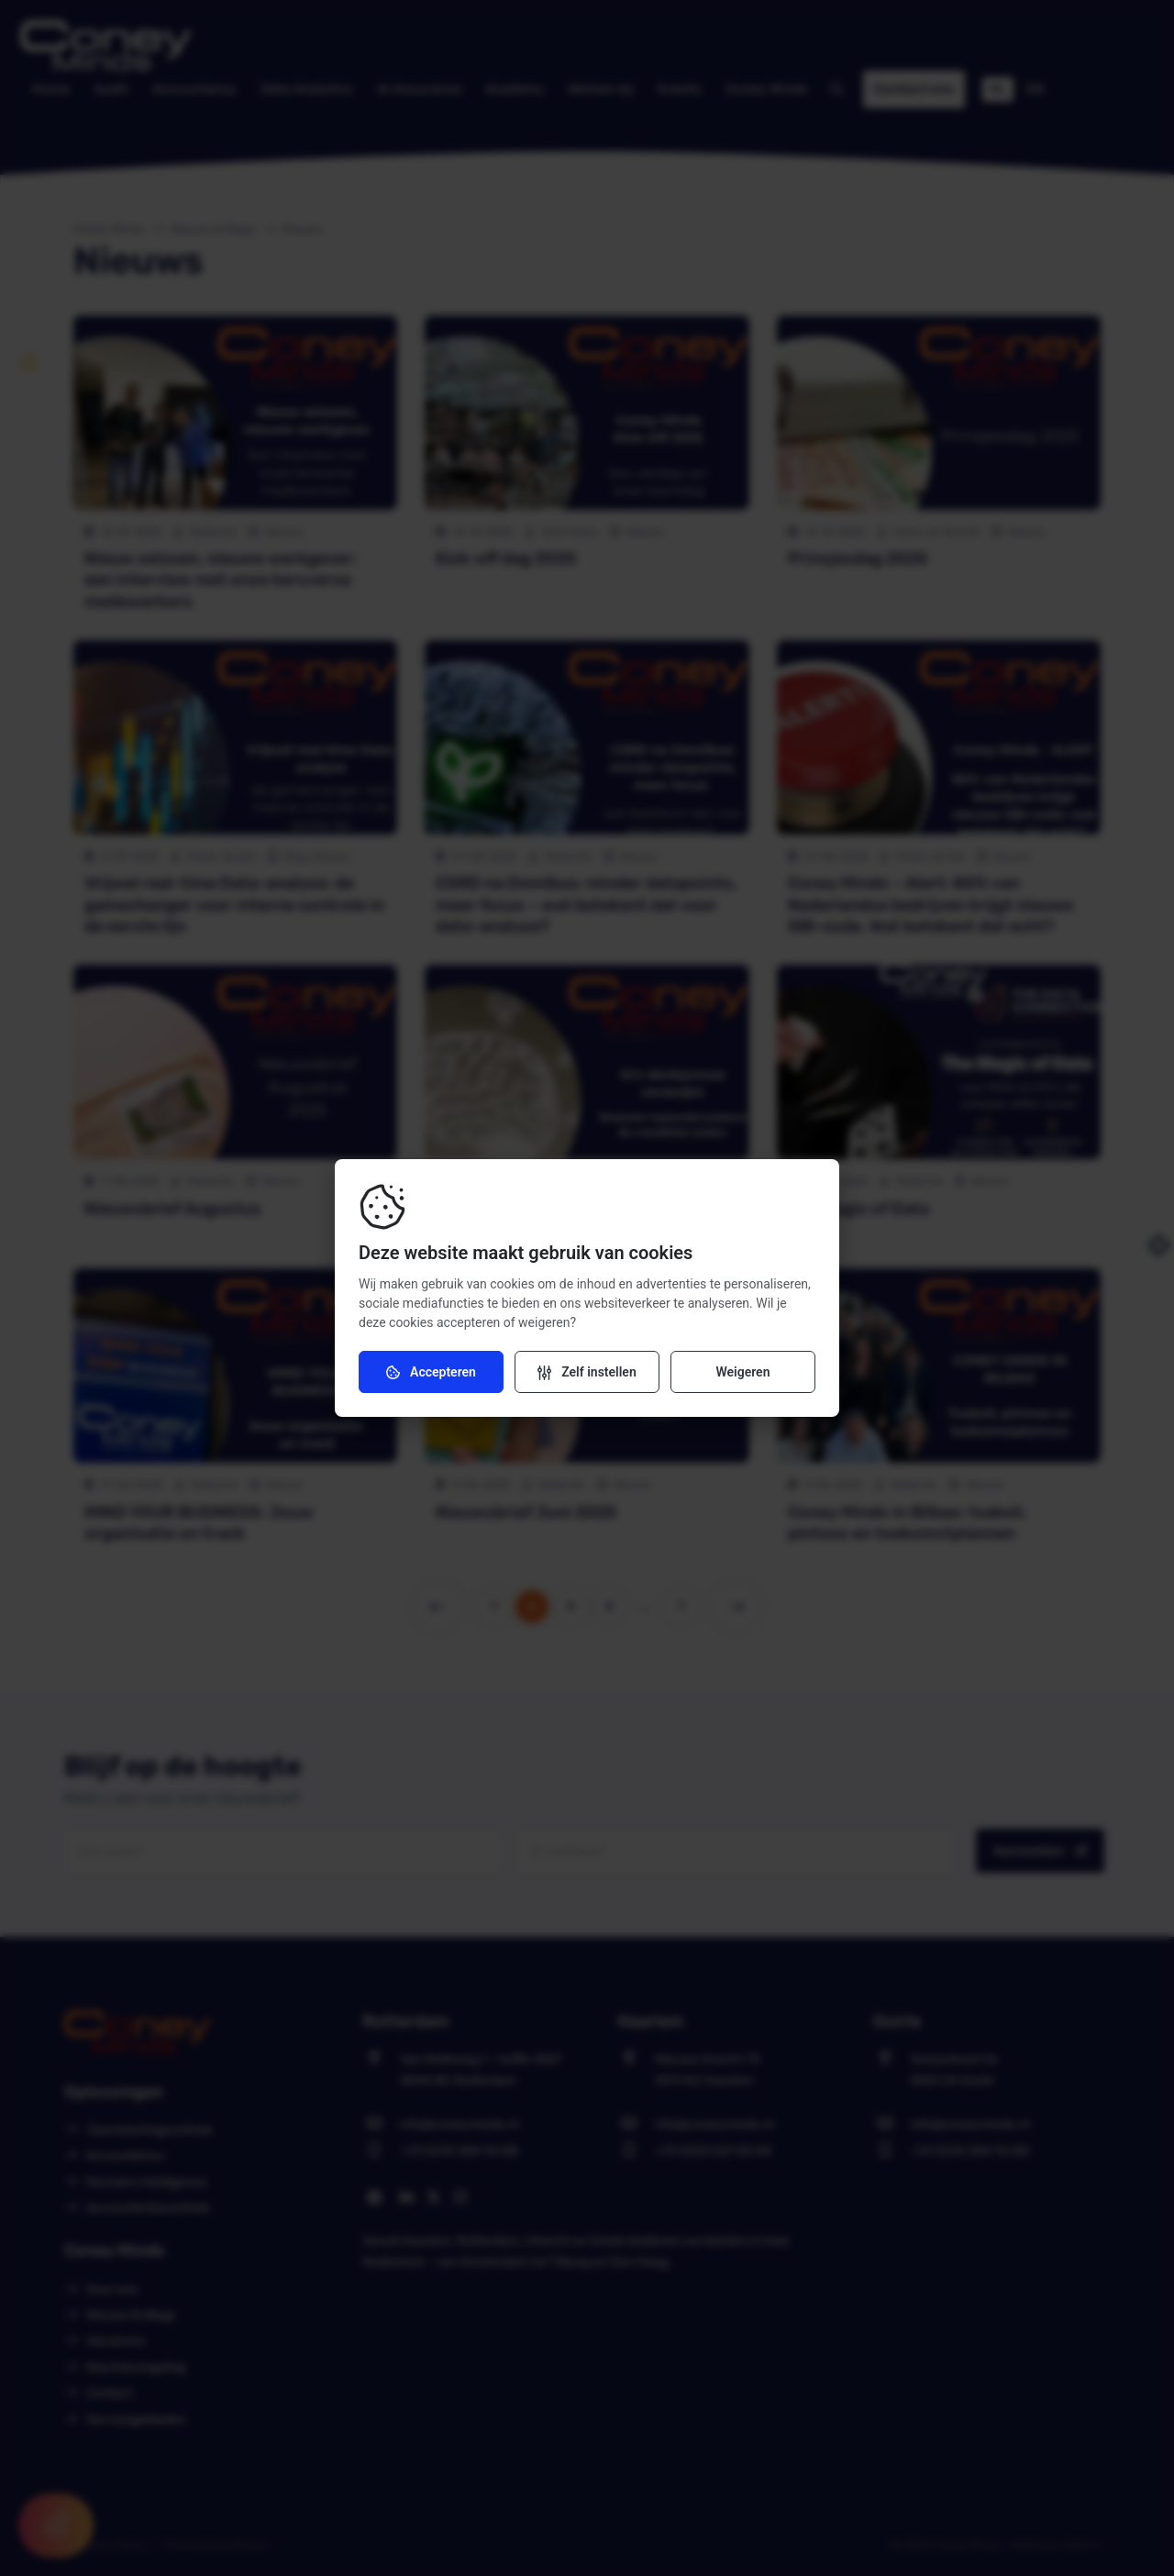 Image resolution: width=1174 pixels, height=2576 pixels. What do you see at coordinates (431, 1372) in the screenshot?
I see `Accepteren [Accepteer cookies]` at bounding box center [431, 1372].